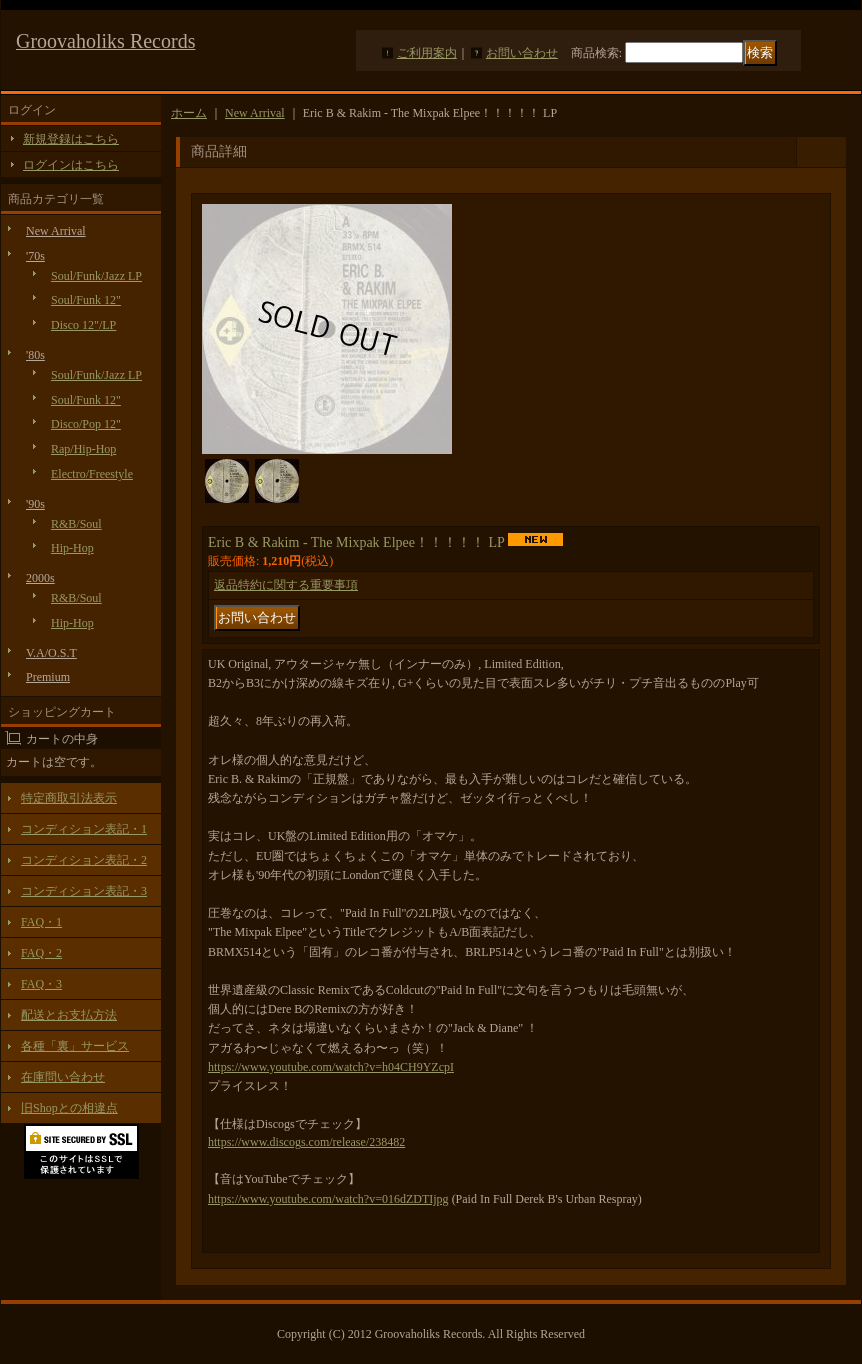  What do you see at coordinates (86, 424) in the screenshot?
I see `Disco/Pop 12"` at bounding box center [86, 424].